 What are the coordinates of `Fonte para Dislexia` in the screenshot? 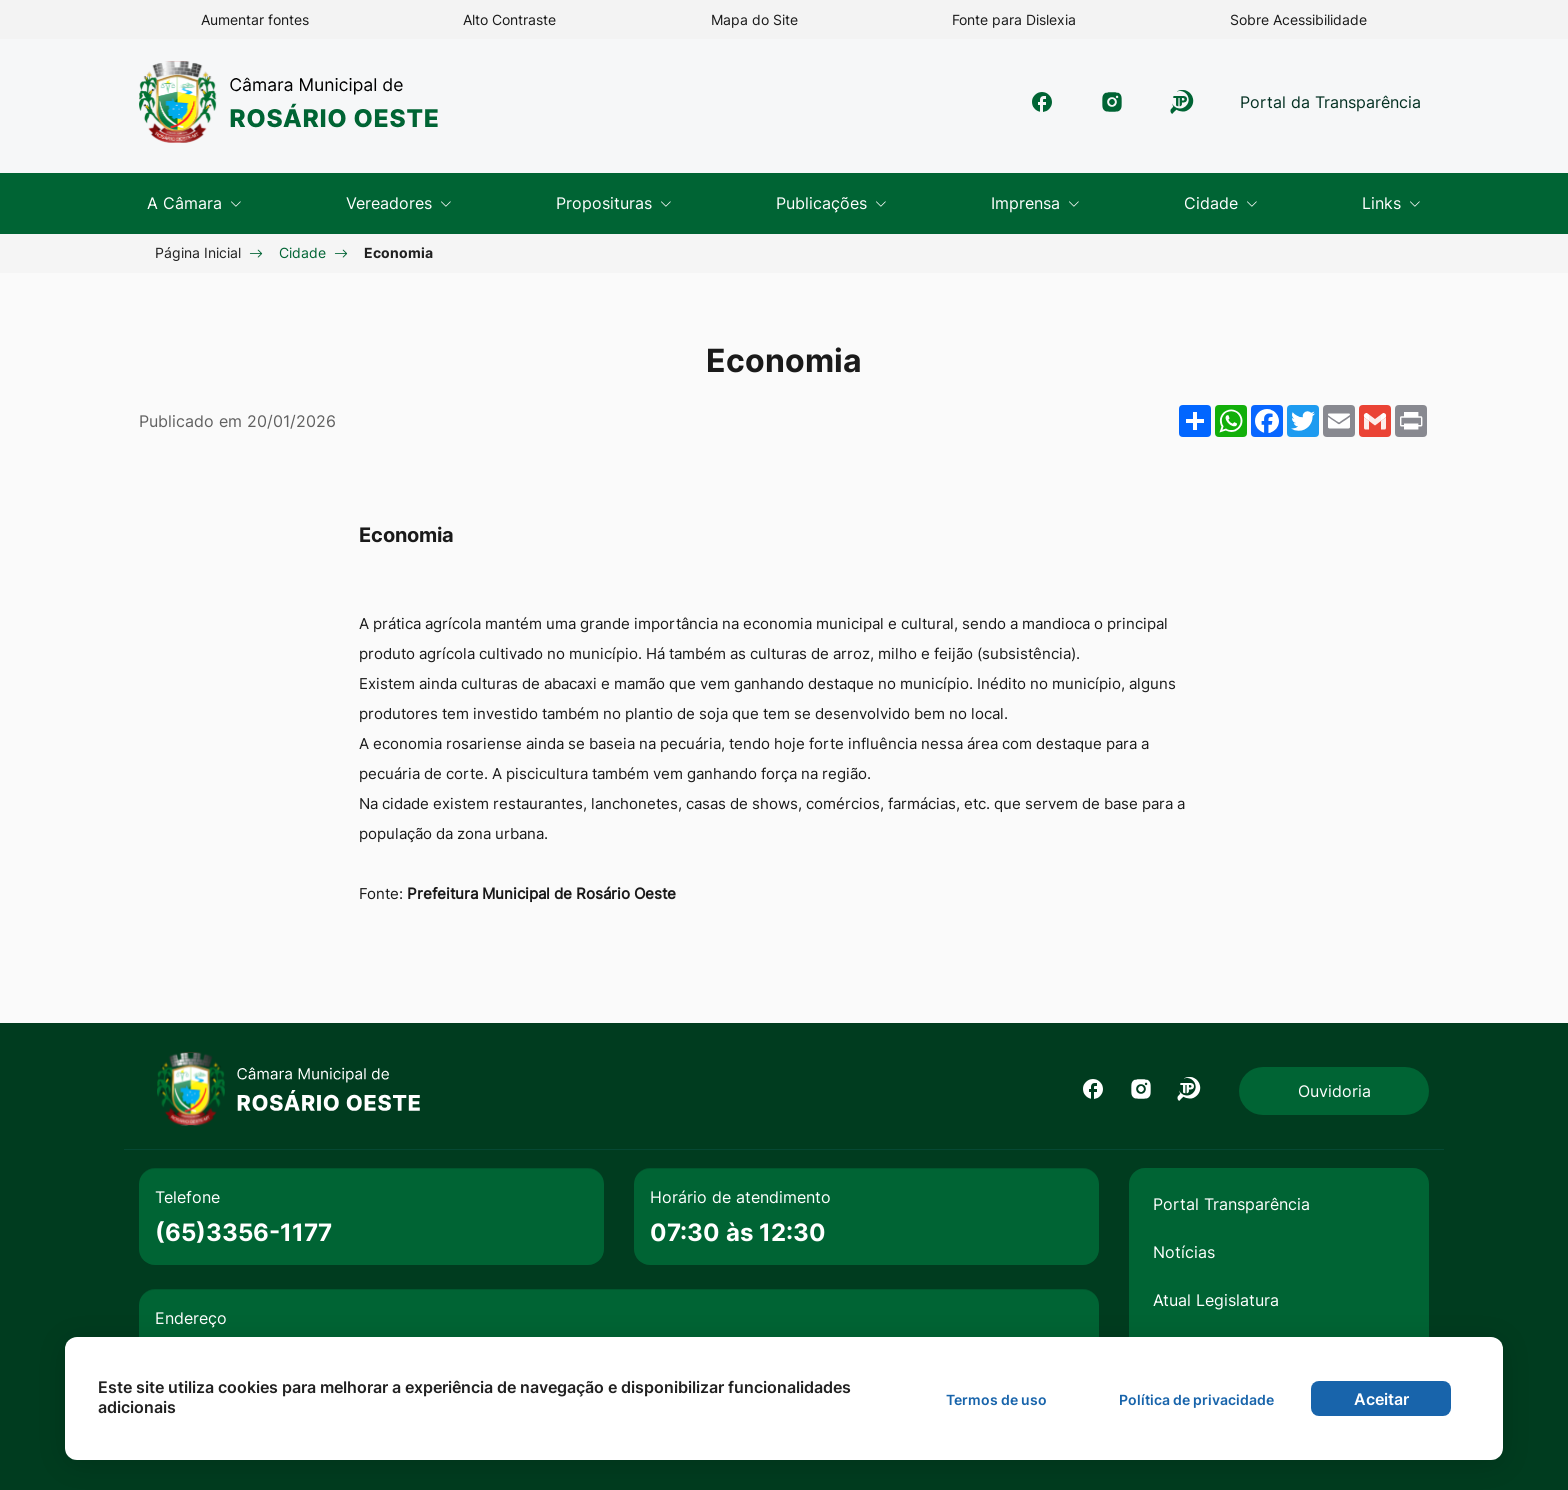 It's located at (1014, 19).